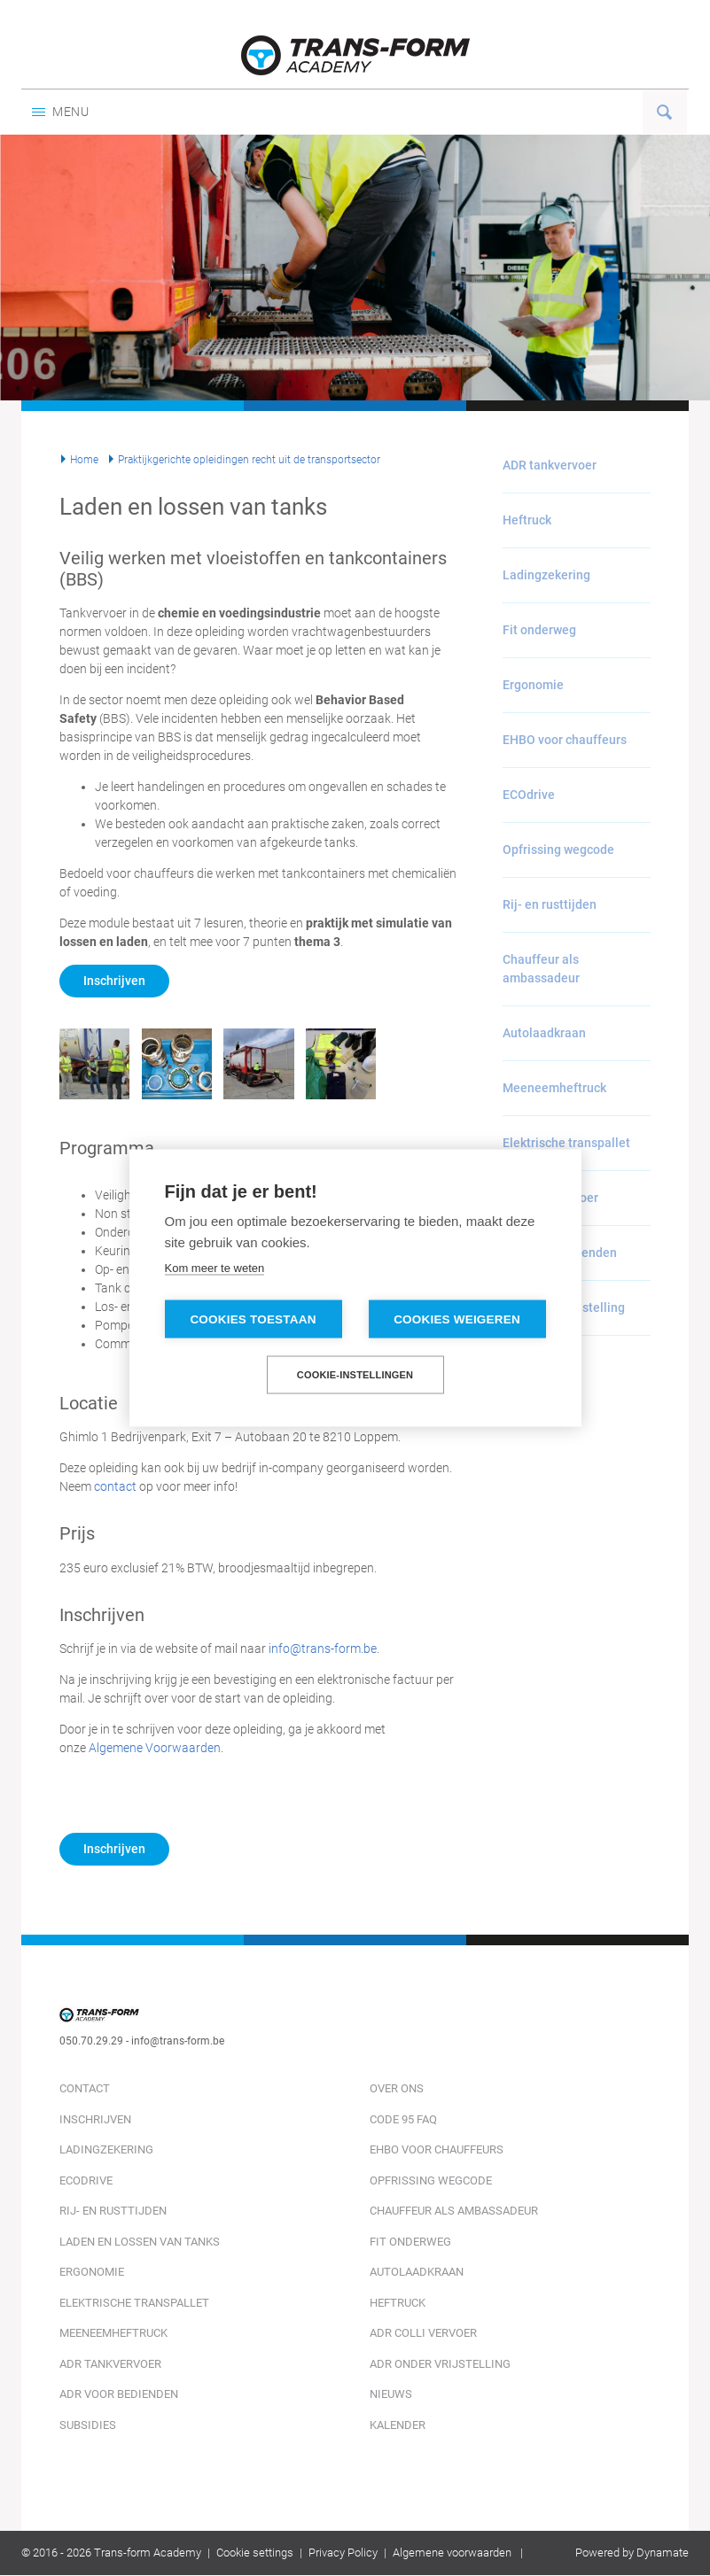 The image size is (710, 2576). Describe the element at coordinates (529, 795) in the screenshot. I see `ECOdrive` at that location.